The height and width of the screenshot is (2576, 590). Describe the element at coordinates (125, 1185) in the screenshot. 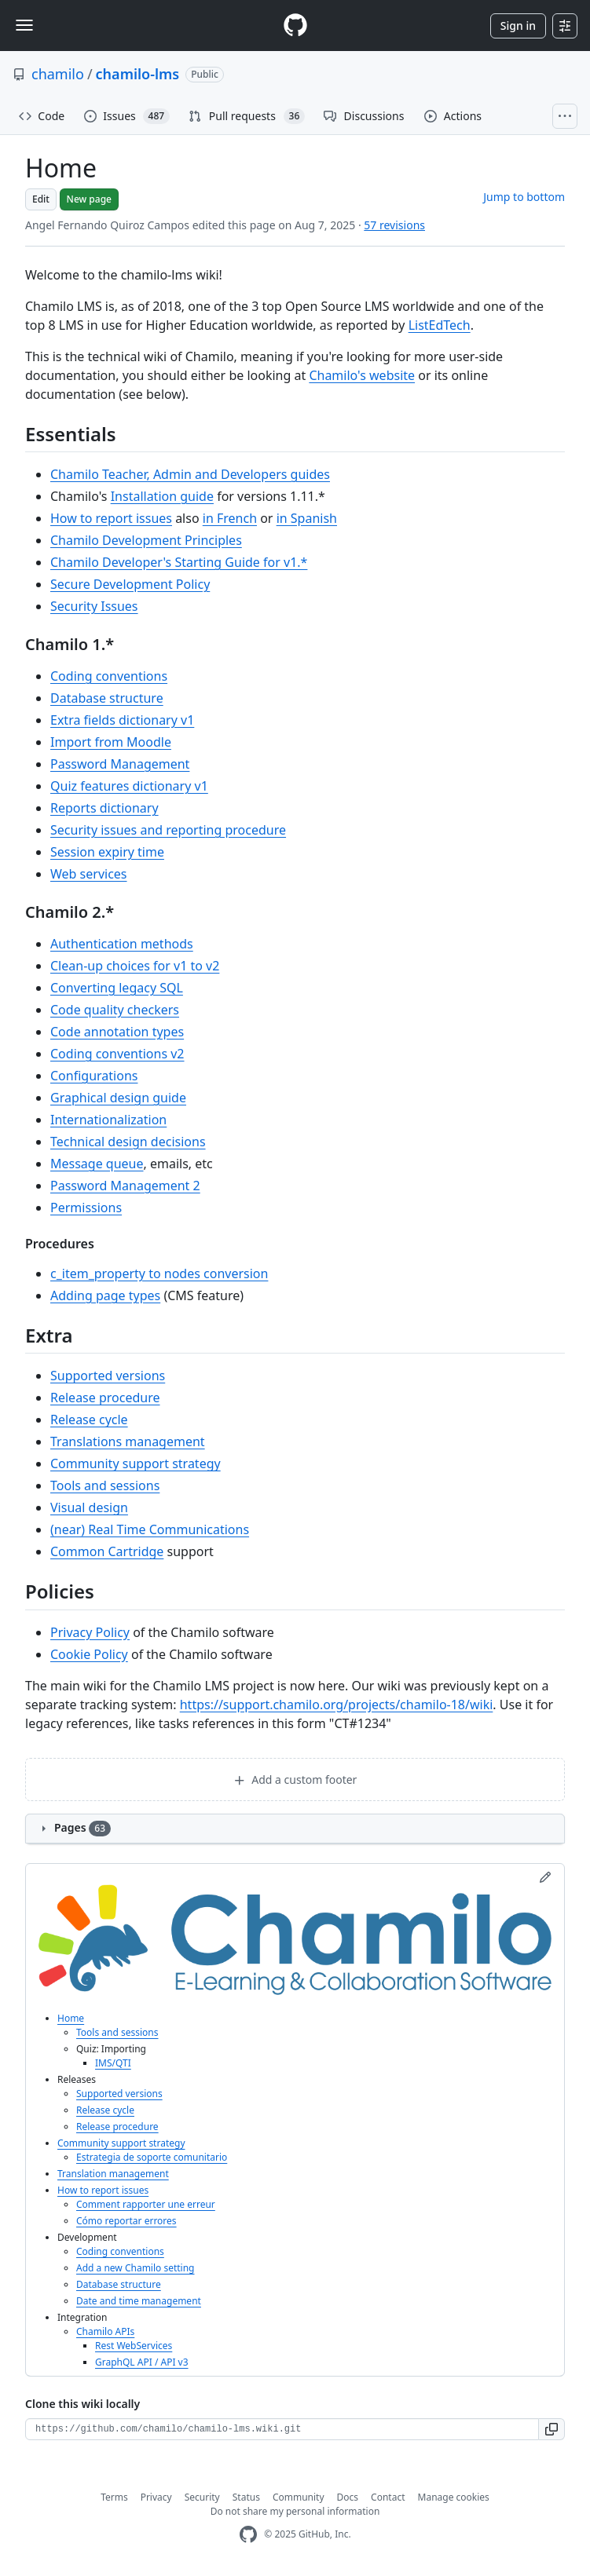

I see `Password Management 2` at that location.